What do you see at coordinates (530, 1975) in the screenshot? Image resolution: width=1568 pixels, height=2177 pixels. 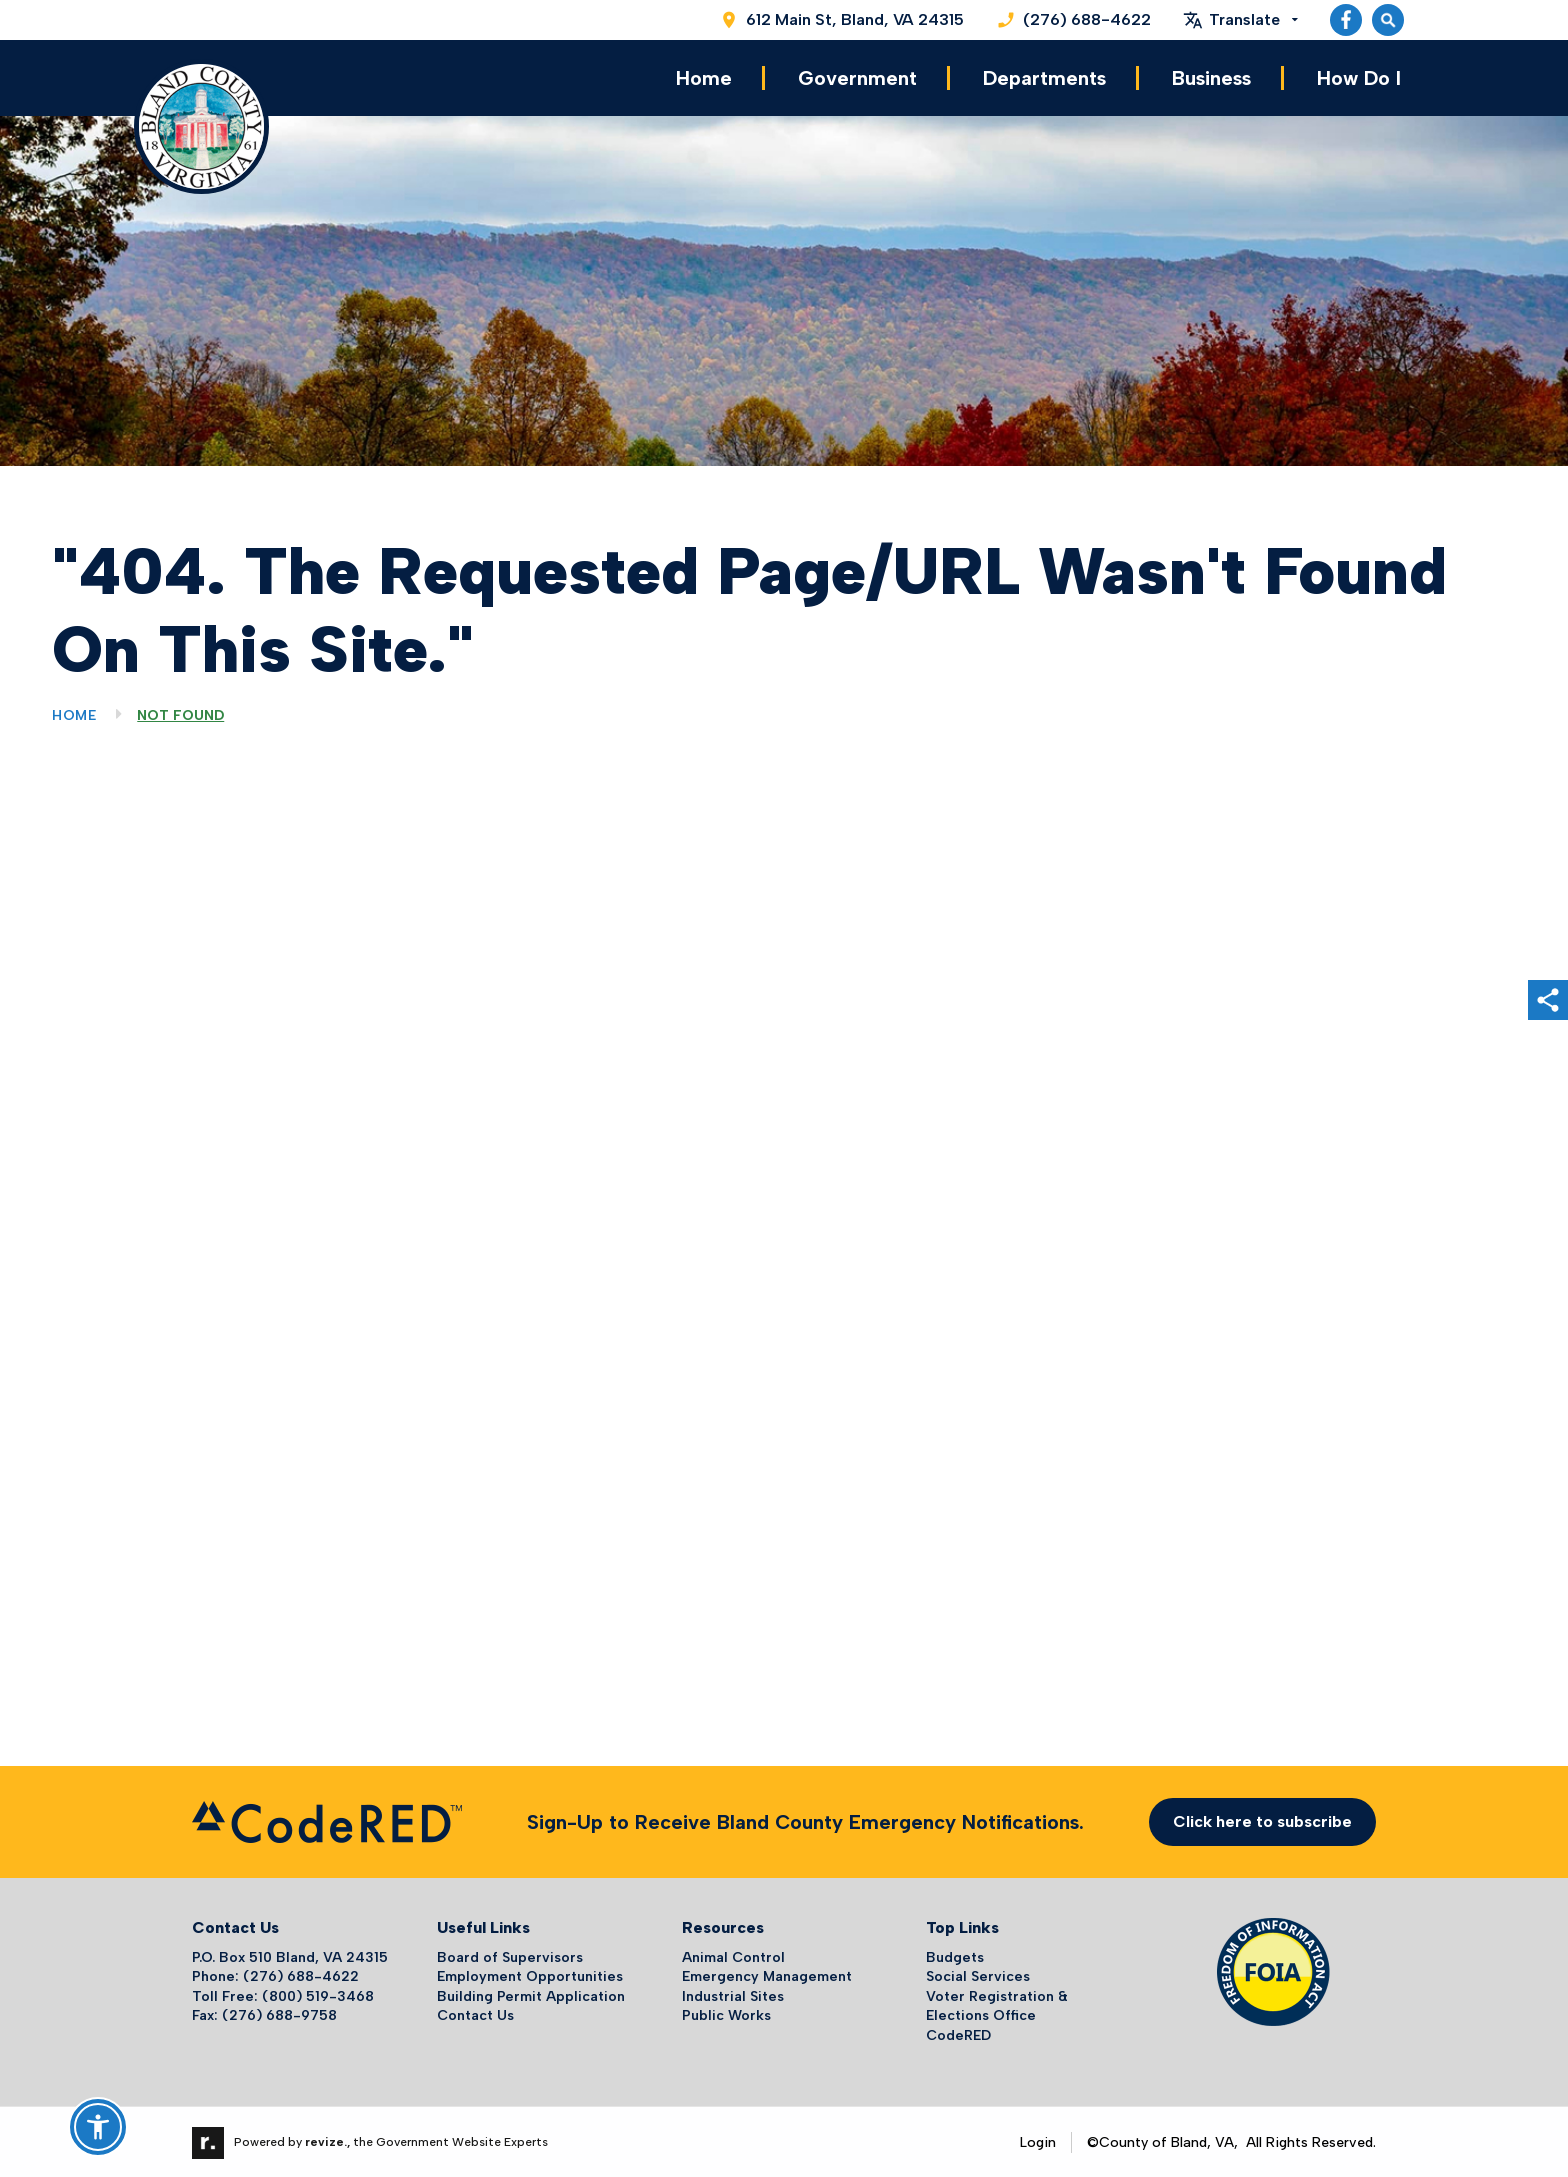 I see `Employment Opportunities` at bounding box center [530, 1975].